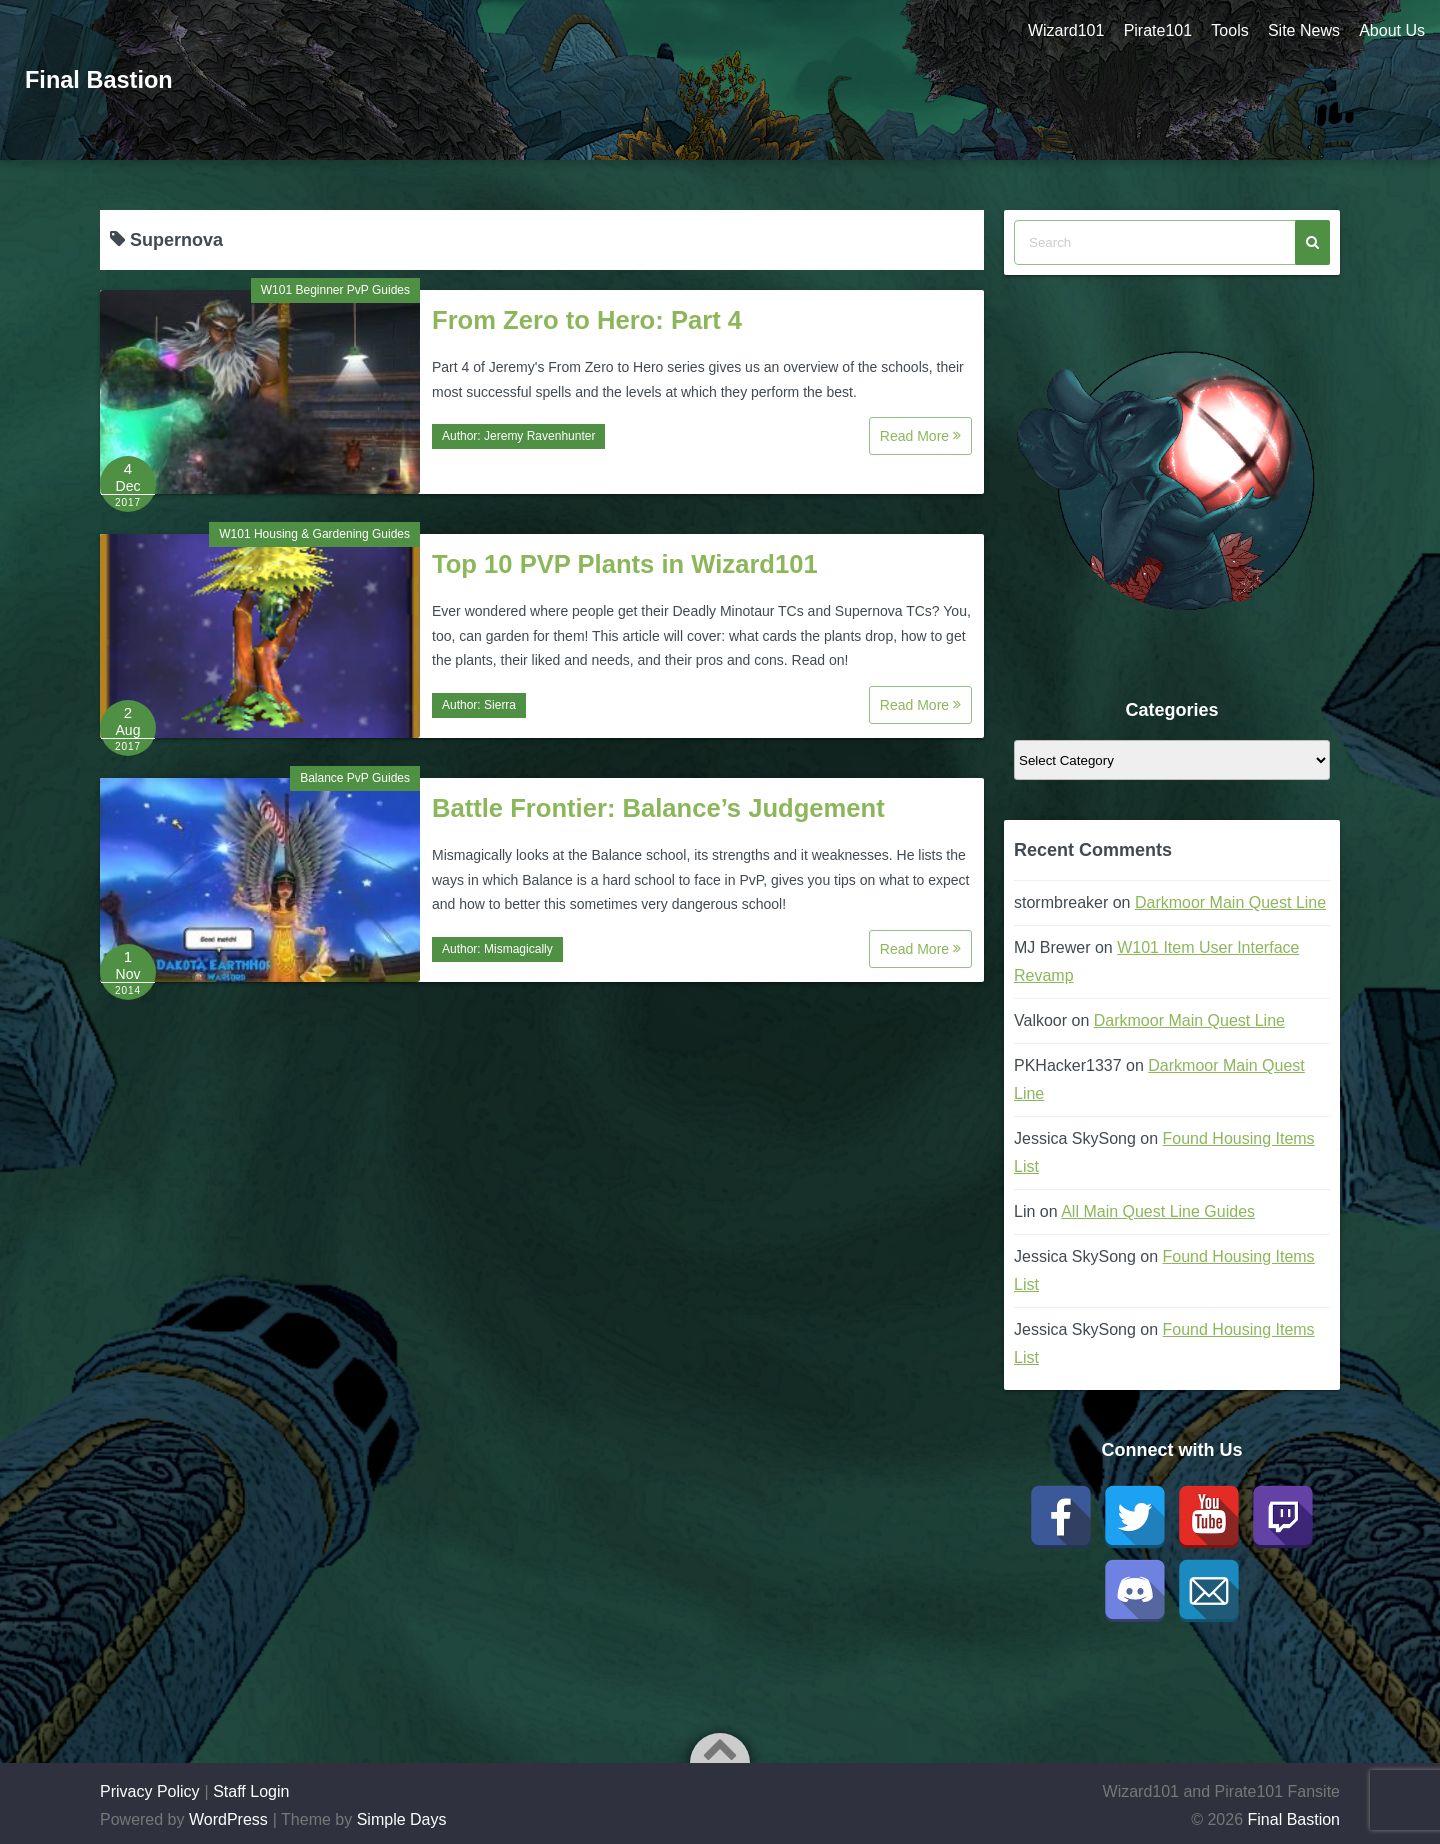  I want to click on Privacy Policy, so click(150, 1791).